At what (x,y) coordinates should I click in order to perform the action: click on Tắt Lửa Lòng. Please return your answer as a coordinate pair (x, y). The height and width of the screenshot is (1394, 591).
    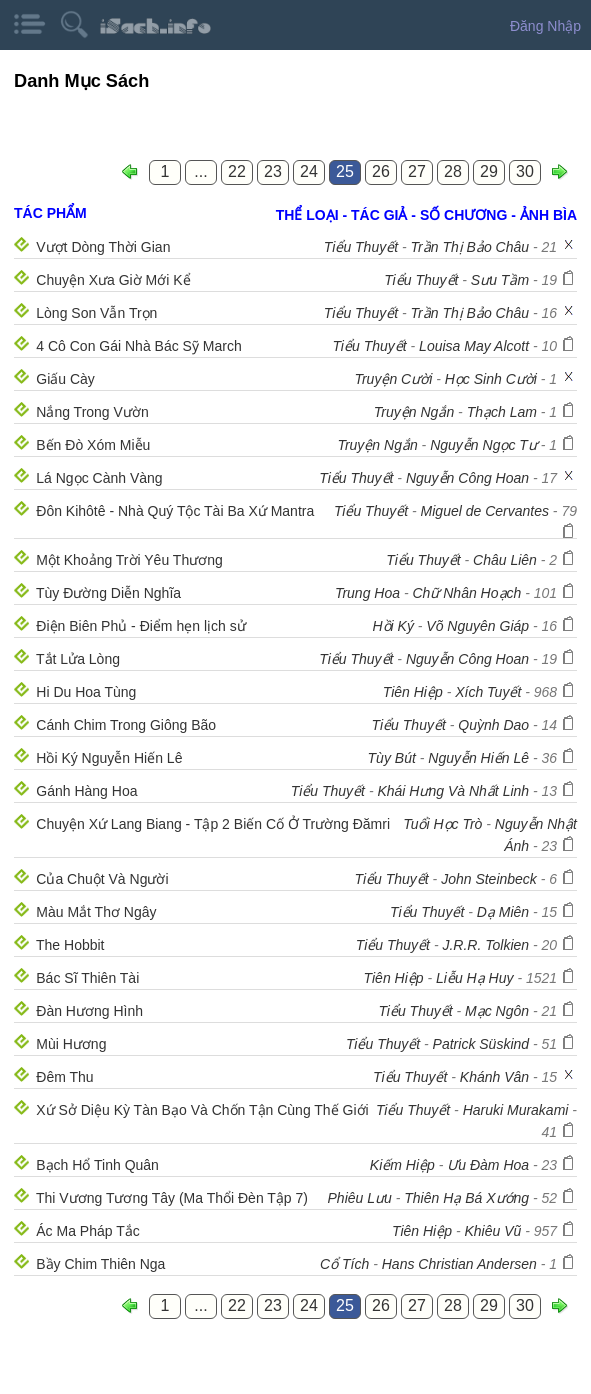
    Looking at the image, I should click on (78, 659).